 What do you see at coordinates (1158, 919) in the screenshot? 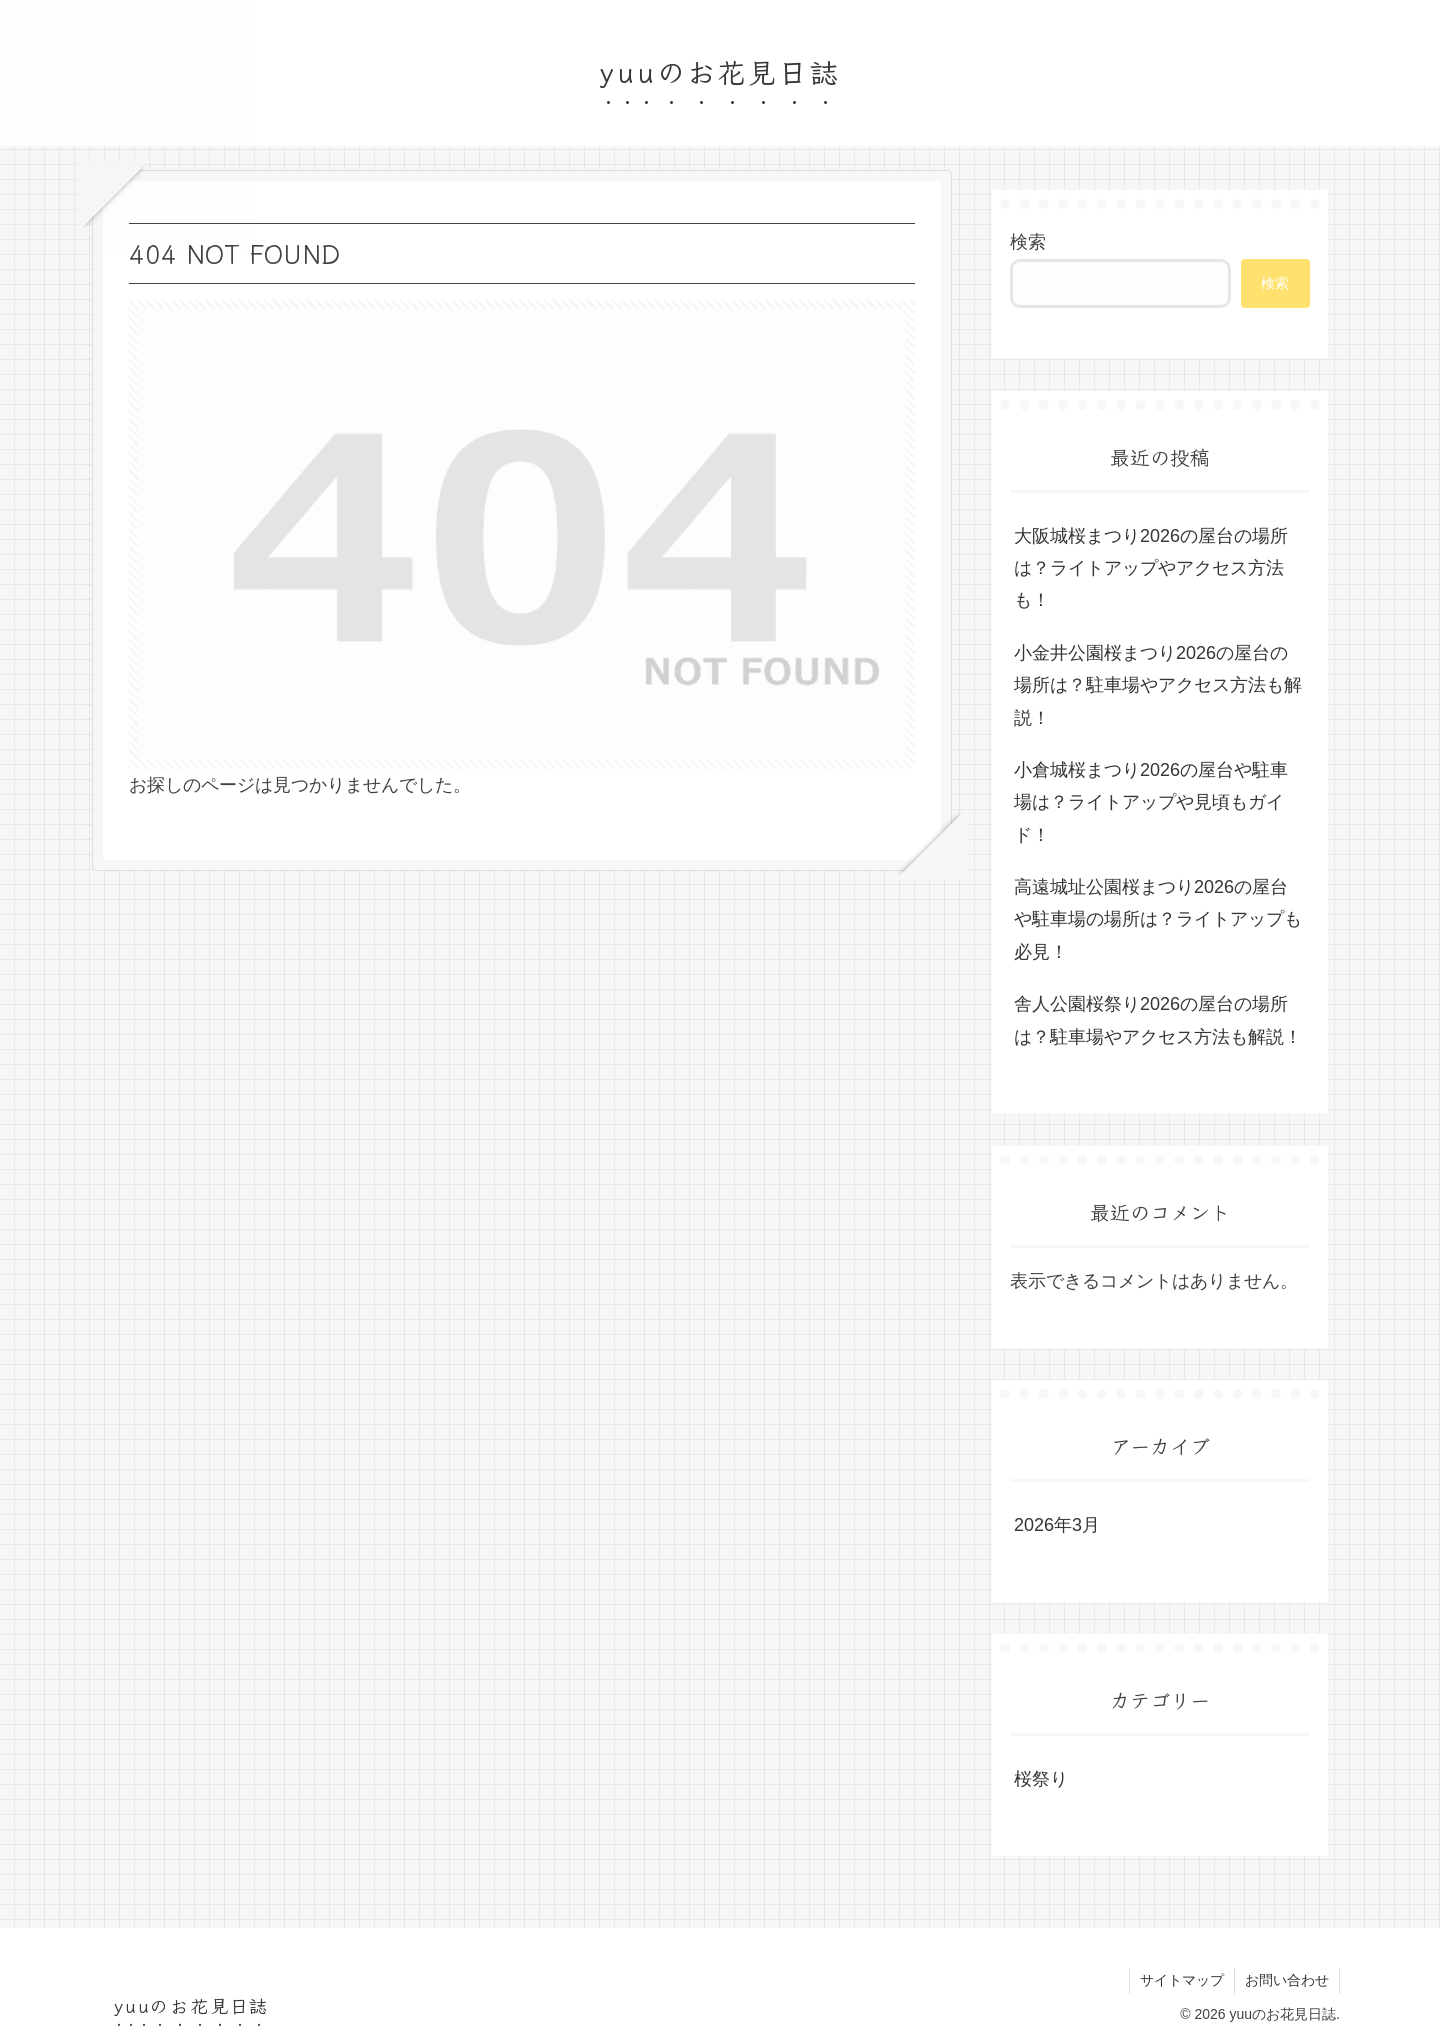
I see `高遠城址公園桜まつり2026の屋台や駐車場の場所は？ライトアップも必見！` at bounding box center [1158, 919].